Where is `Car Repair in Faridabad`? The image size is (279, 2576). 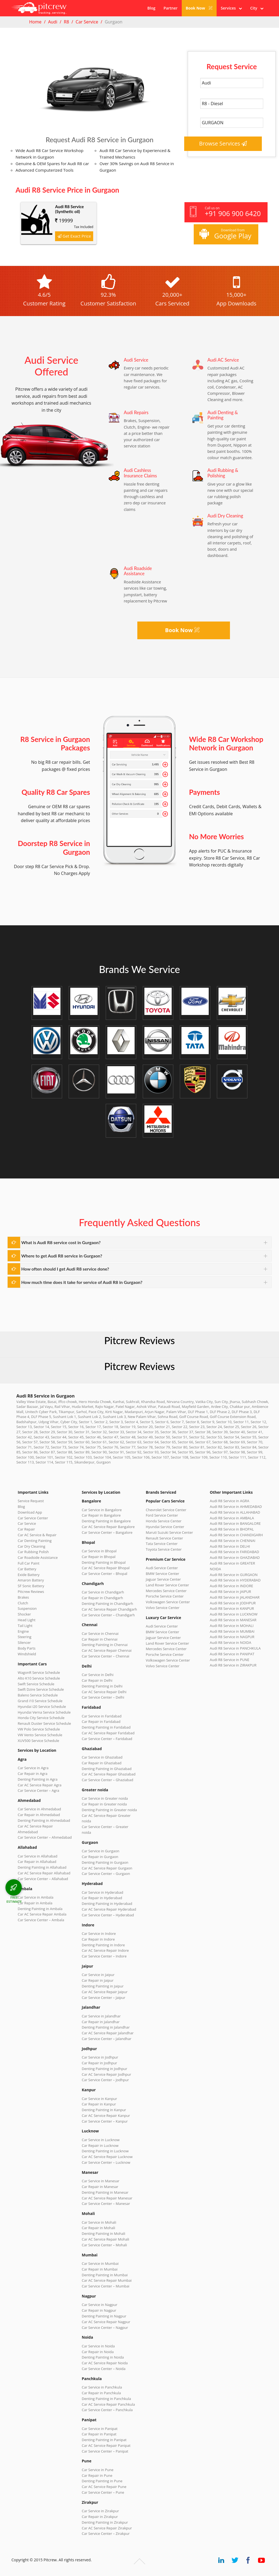
Car Repair in Faridabad is located at coordinates (101, 1721).